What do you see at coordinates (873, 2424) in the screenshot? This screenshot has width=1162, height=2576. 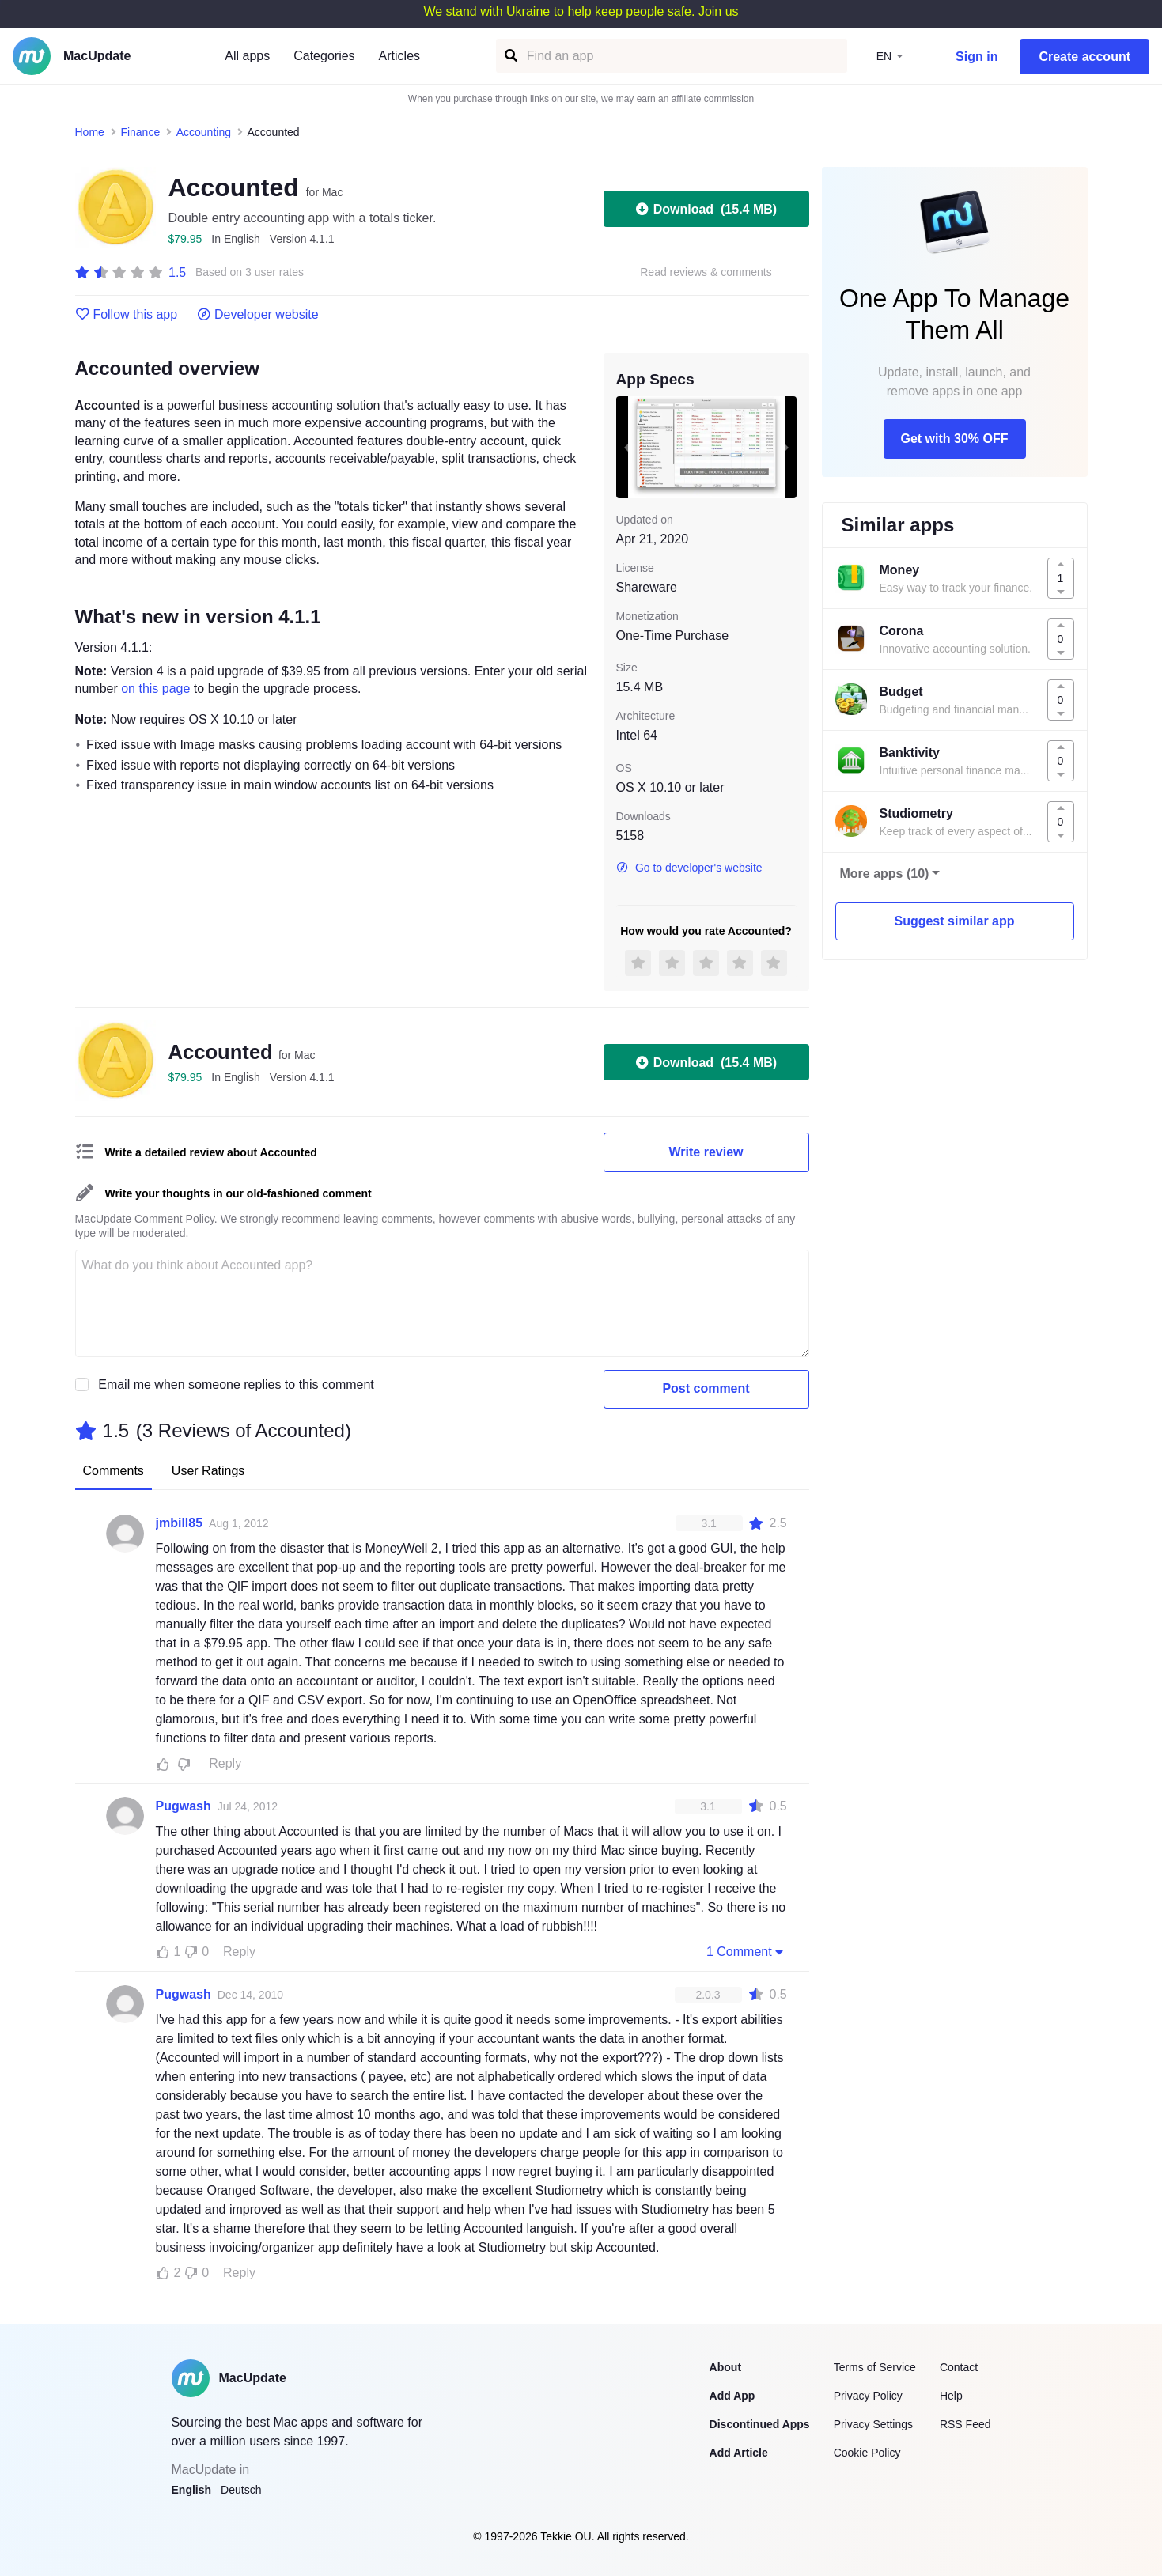 I see `Privacy Settings` at bounding box center [873, 2424].